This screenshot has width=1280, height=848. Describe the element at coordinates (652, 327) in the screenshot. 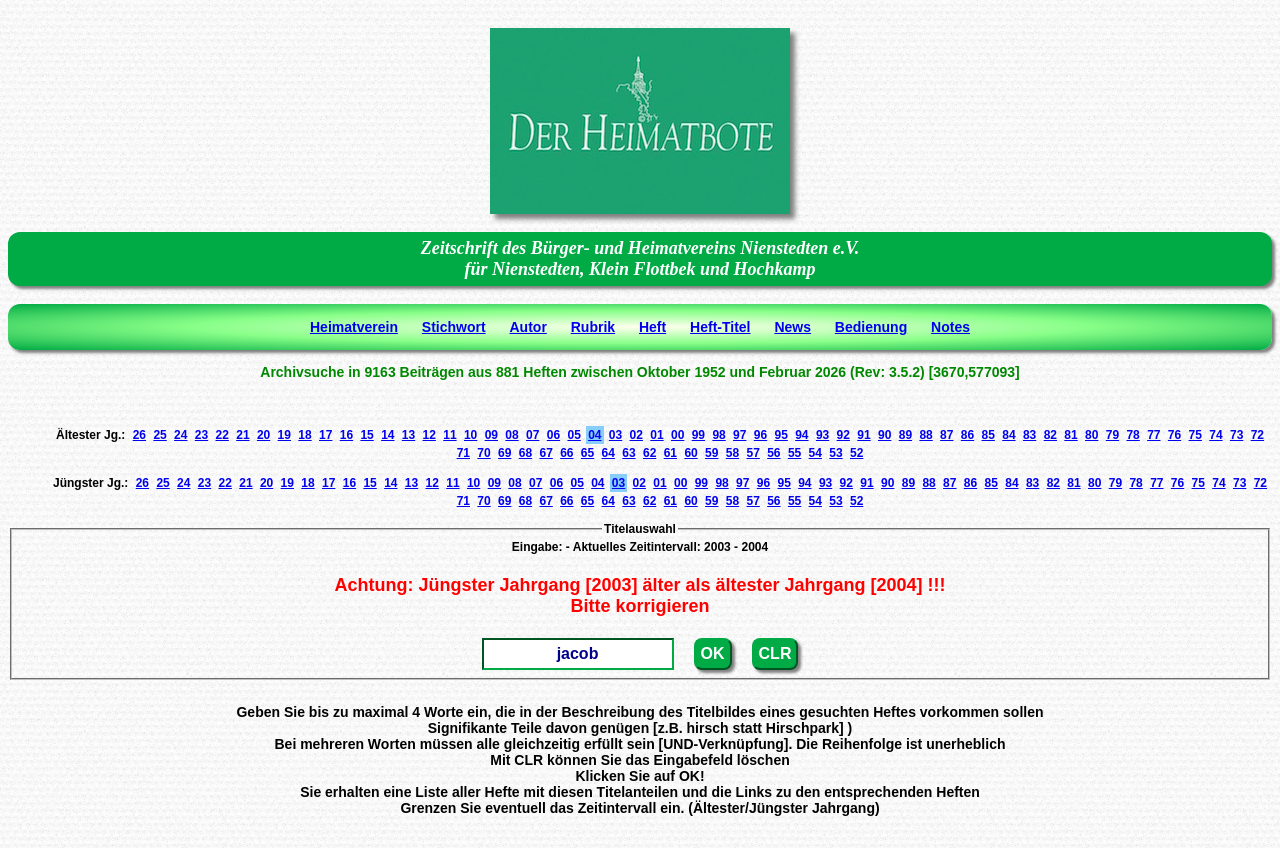

I see `Heft` at that location.